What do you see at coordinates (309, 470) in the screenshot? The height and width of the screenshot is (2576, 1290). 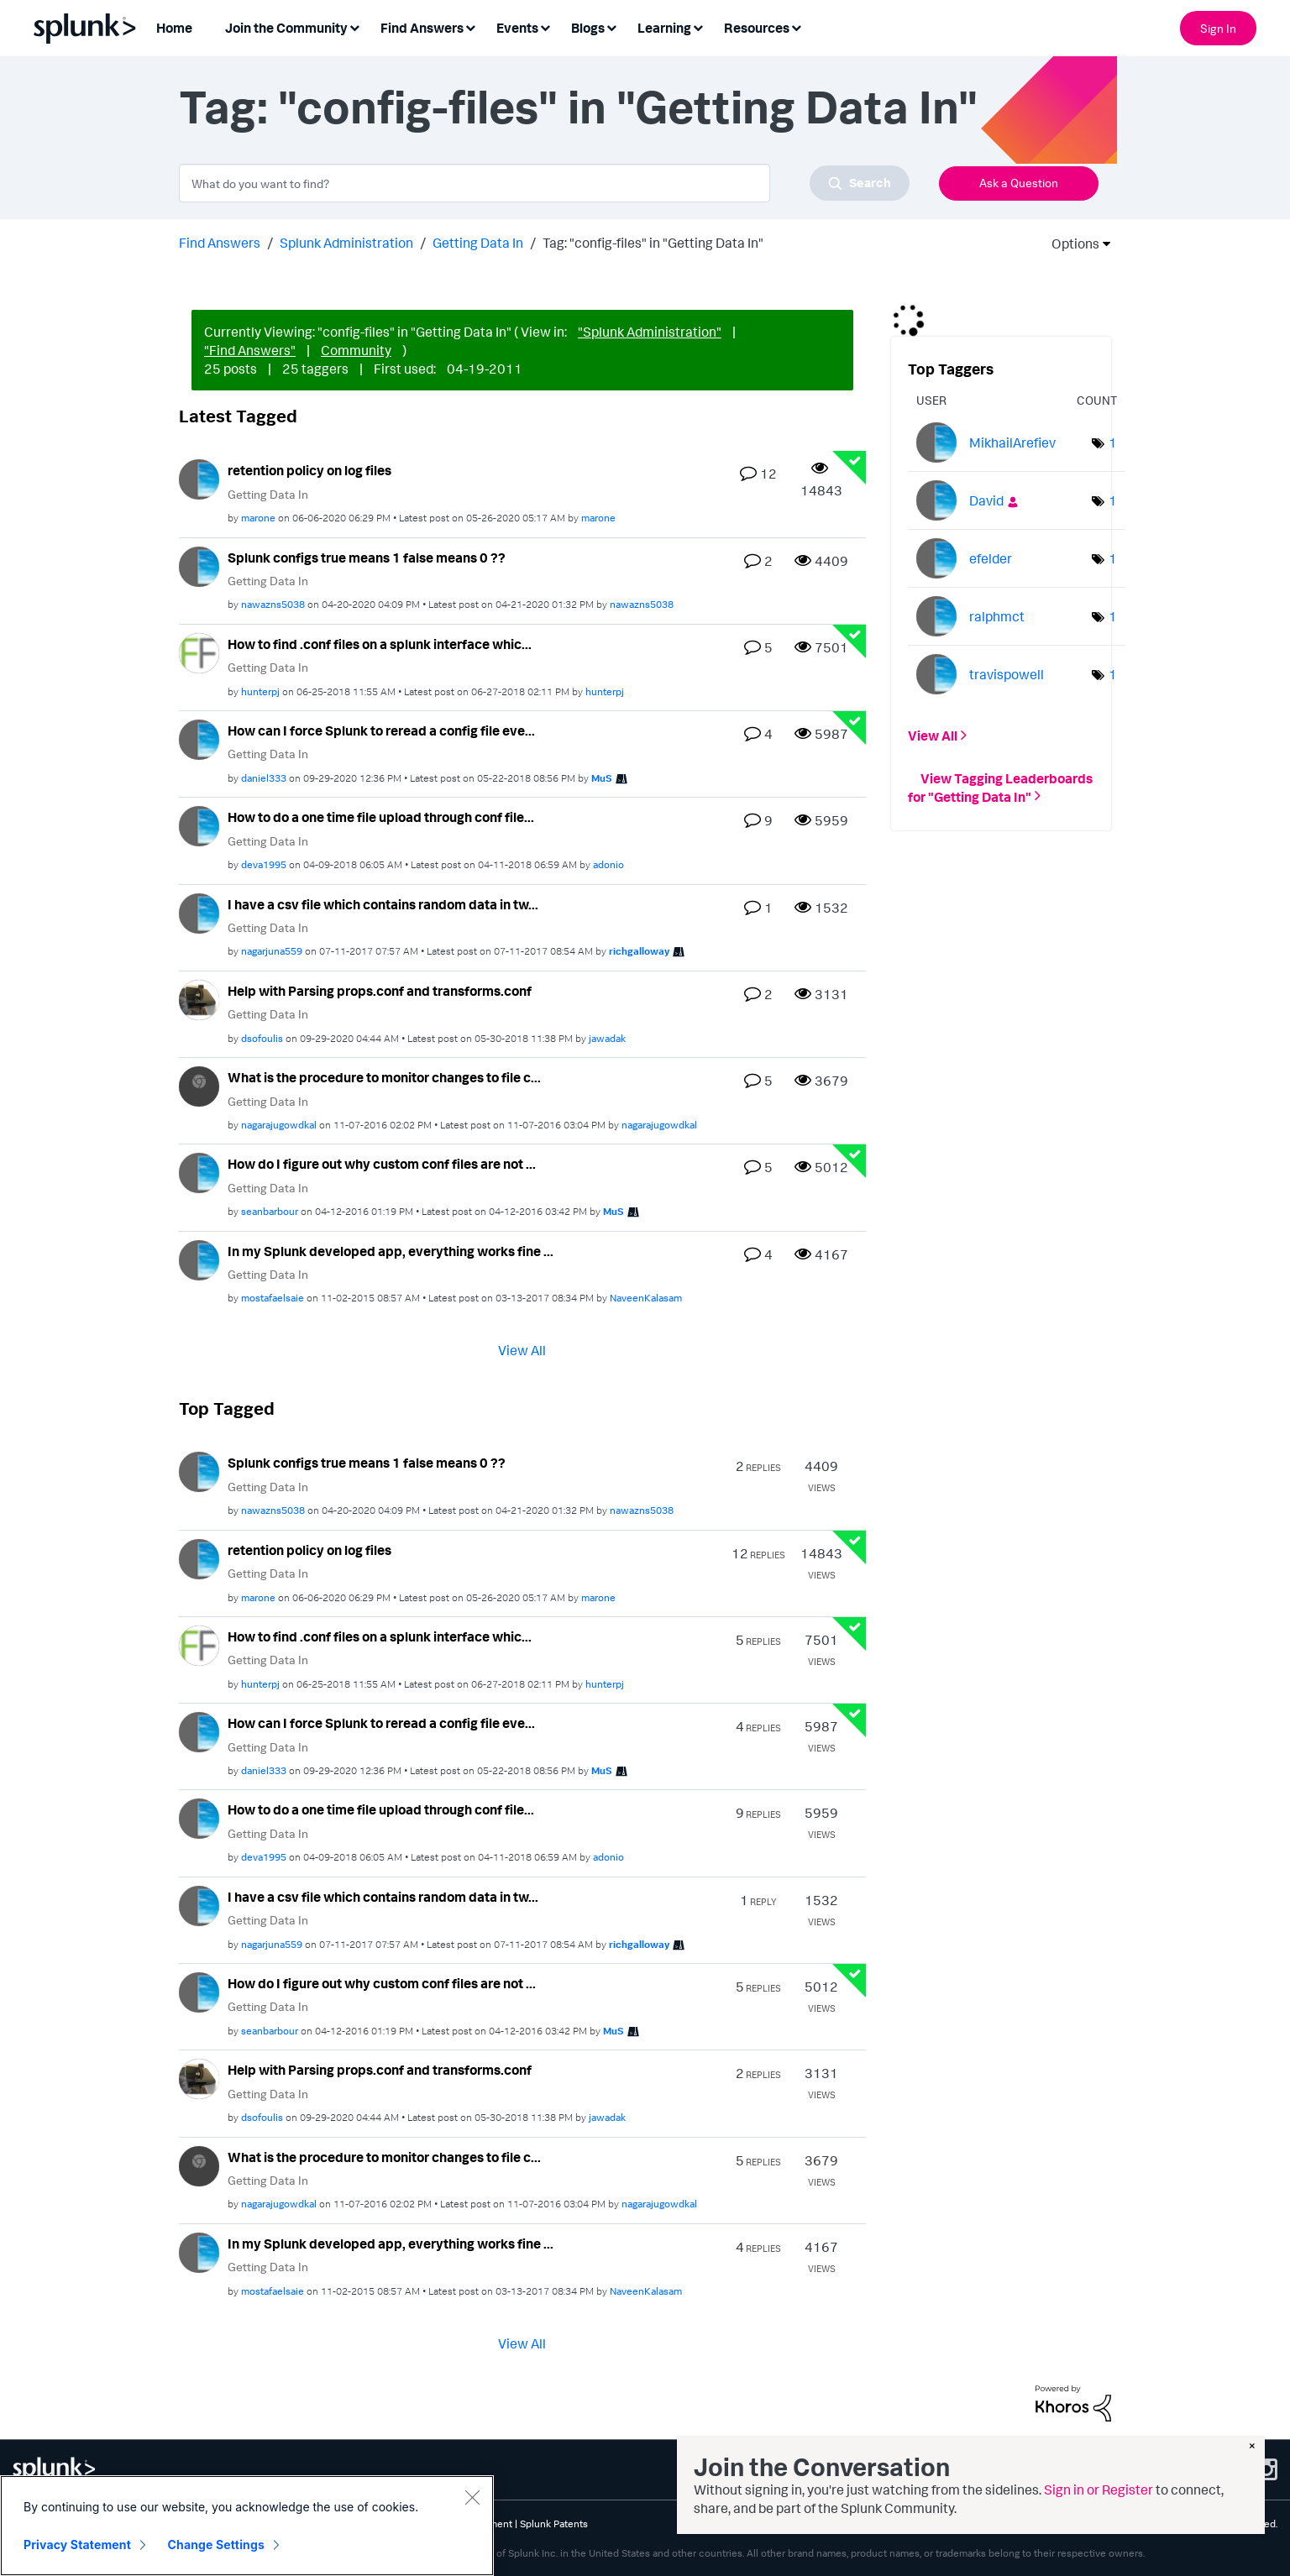 I see `retention policy on log files` at bounding box center [309, 470].